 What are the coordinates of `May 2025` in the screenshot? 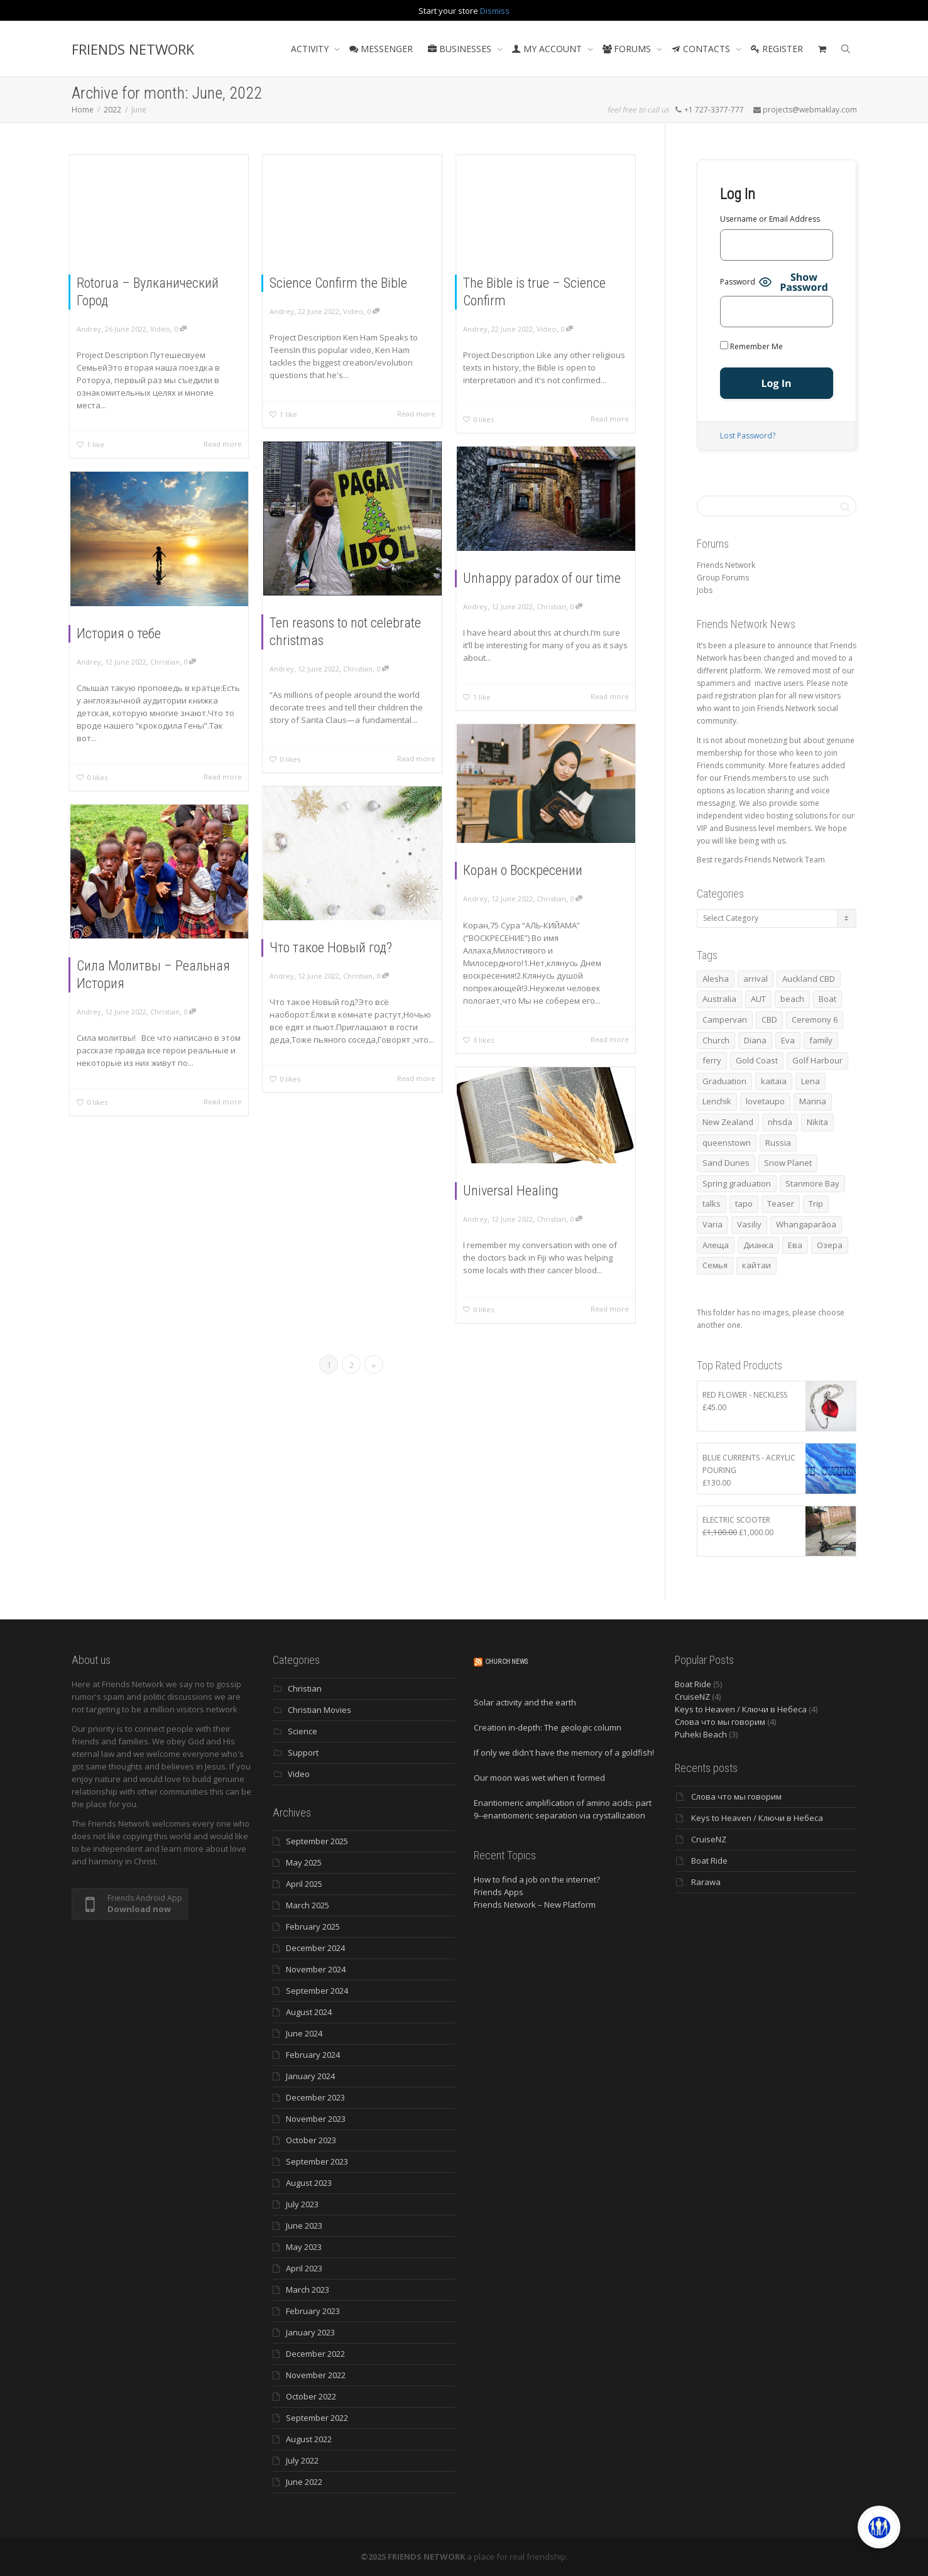 It's located at (304, 1862).